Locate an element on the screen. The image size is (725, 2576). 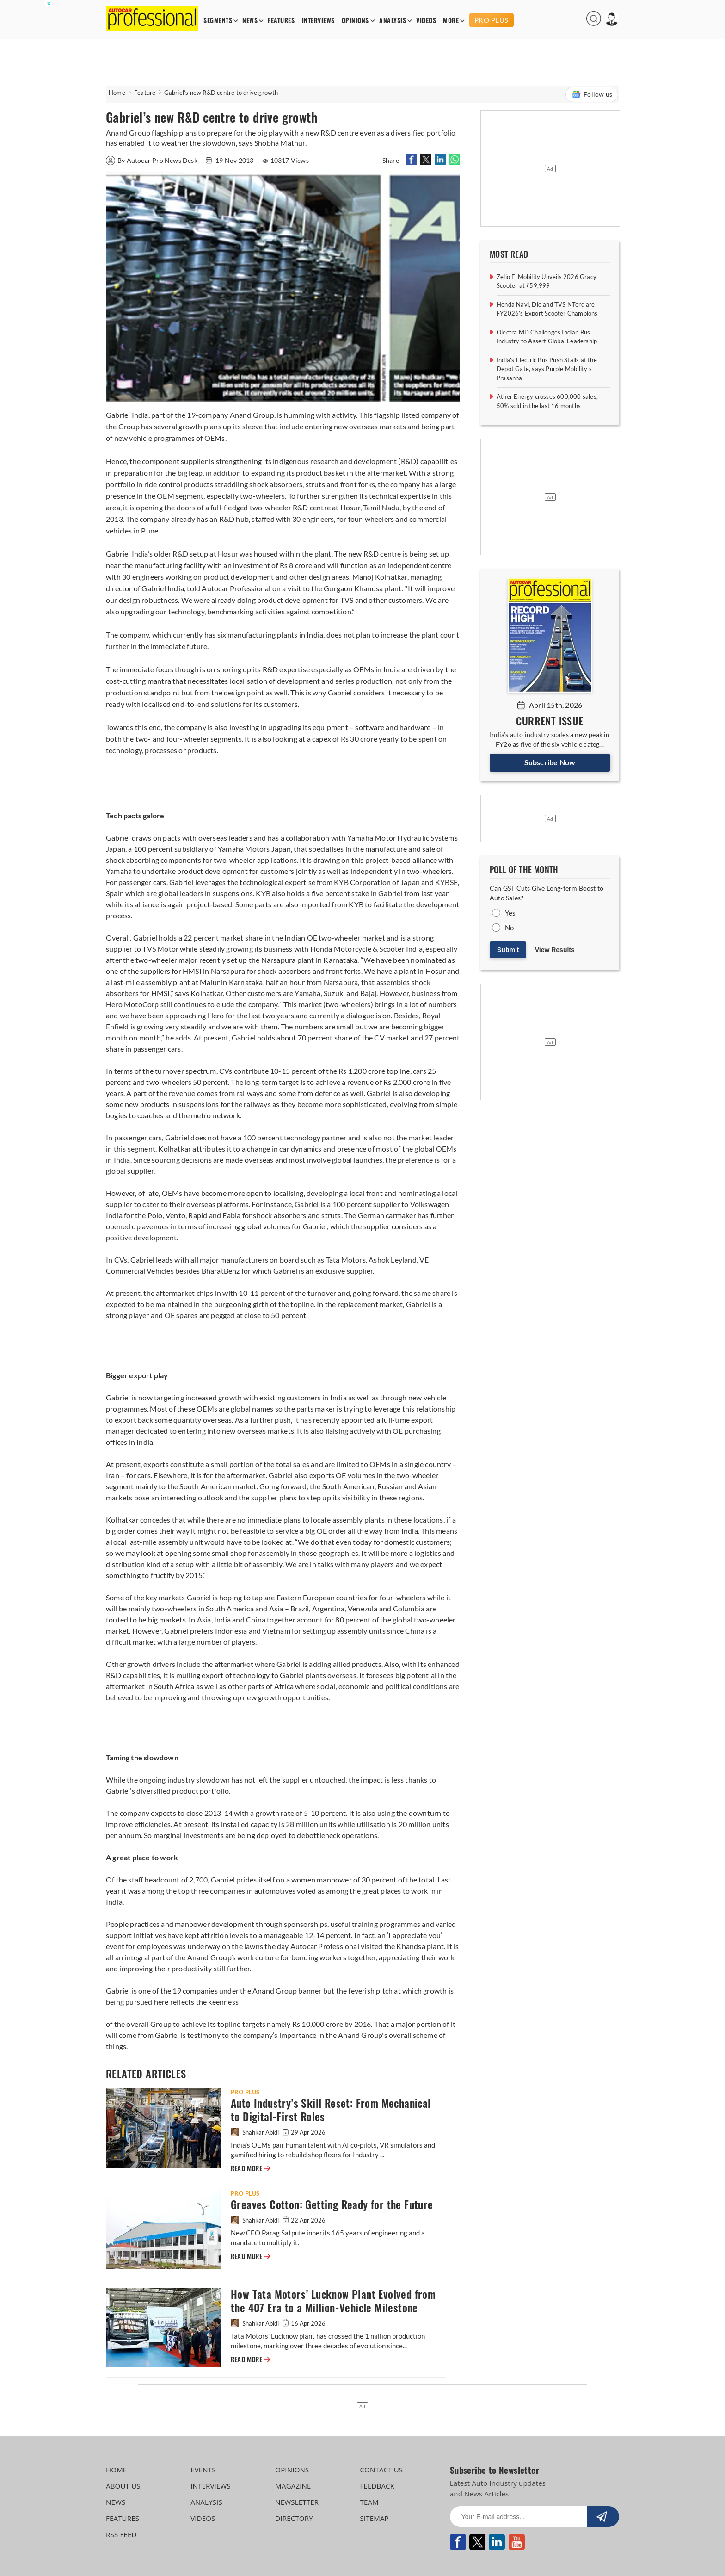
INTERVIEWS is located at coordinates (318, 20).